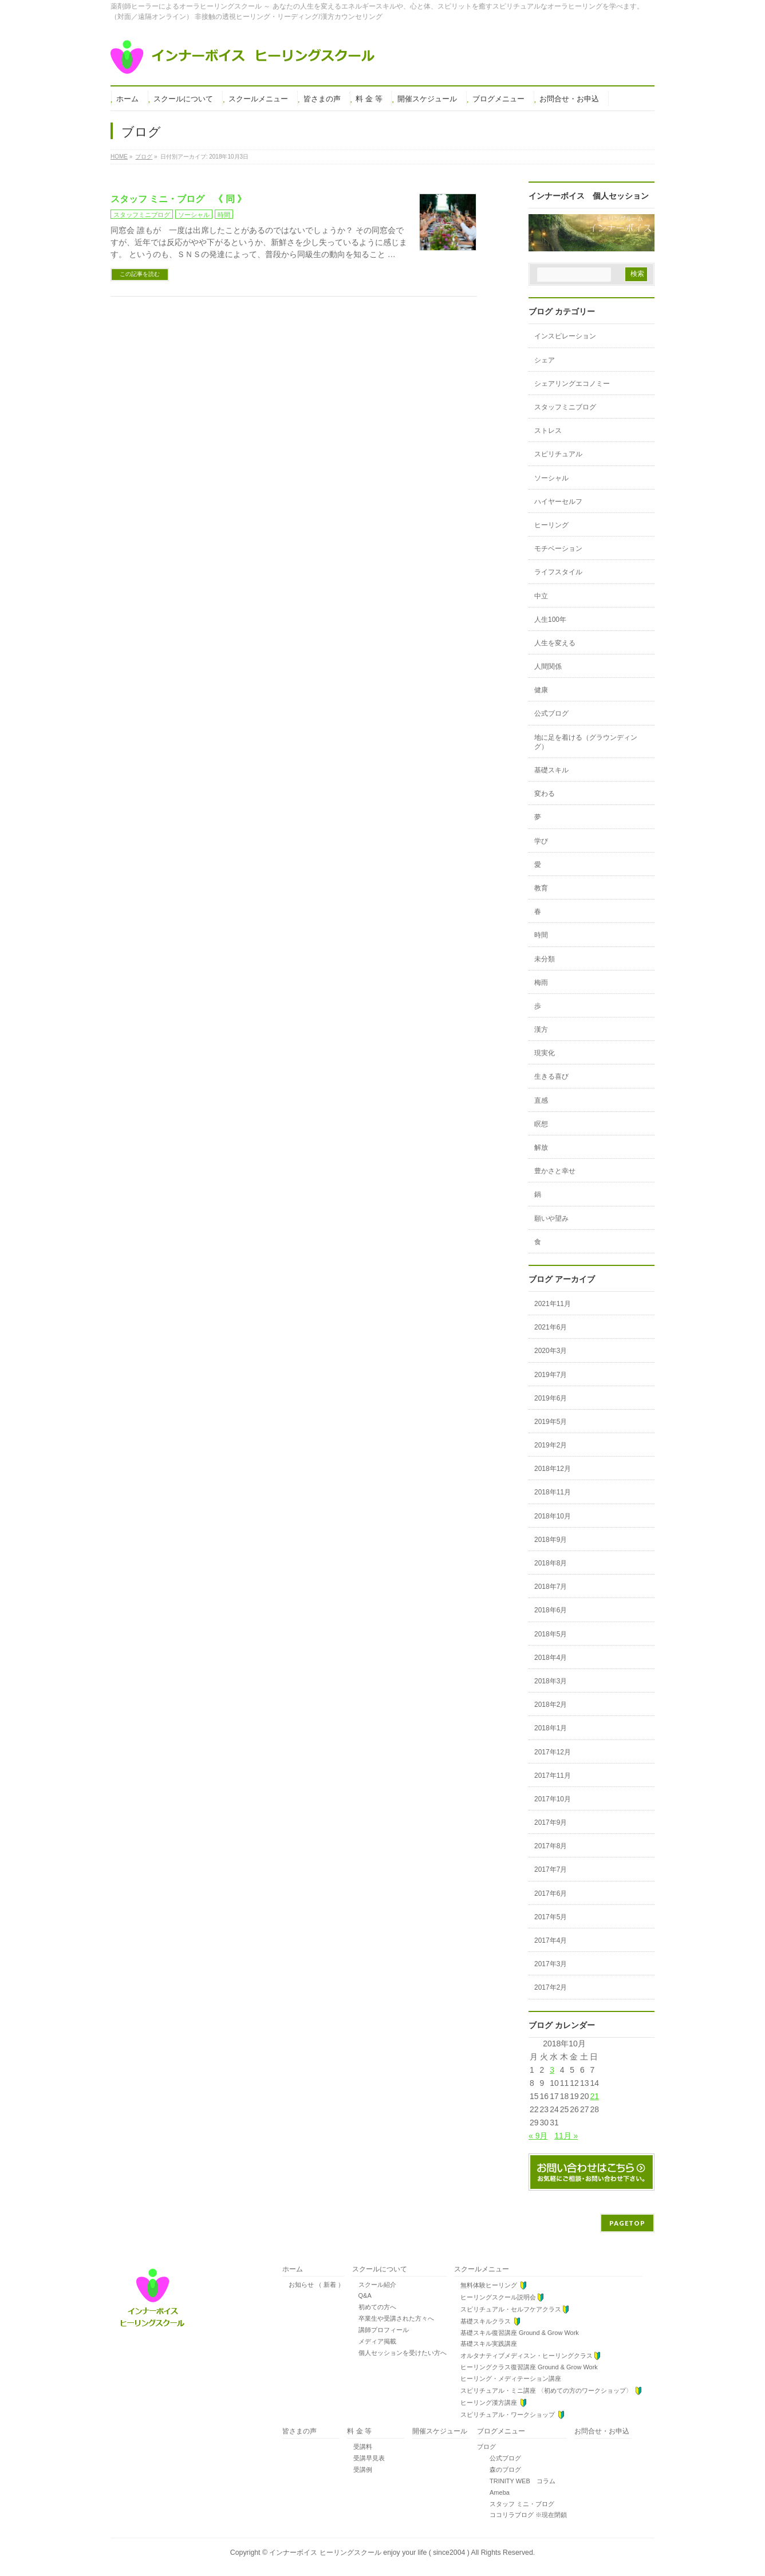 This screenshot has width=765, height=2576. Describe the element at coordinates (550, 1563) in the screenshot. I see `2018年8月` at that location.